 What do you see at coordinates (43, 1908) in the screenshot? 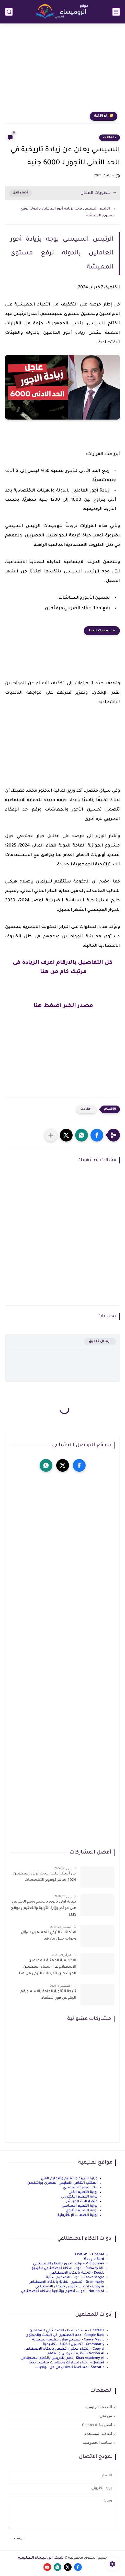
I see `نتيجة اولى ثانوى بالاسم ورقم الجلوس على موقع وزارة التربية والتعليم وموقع LMS` at bounding box center [43, 1908].